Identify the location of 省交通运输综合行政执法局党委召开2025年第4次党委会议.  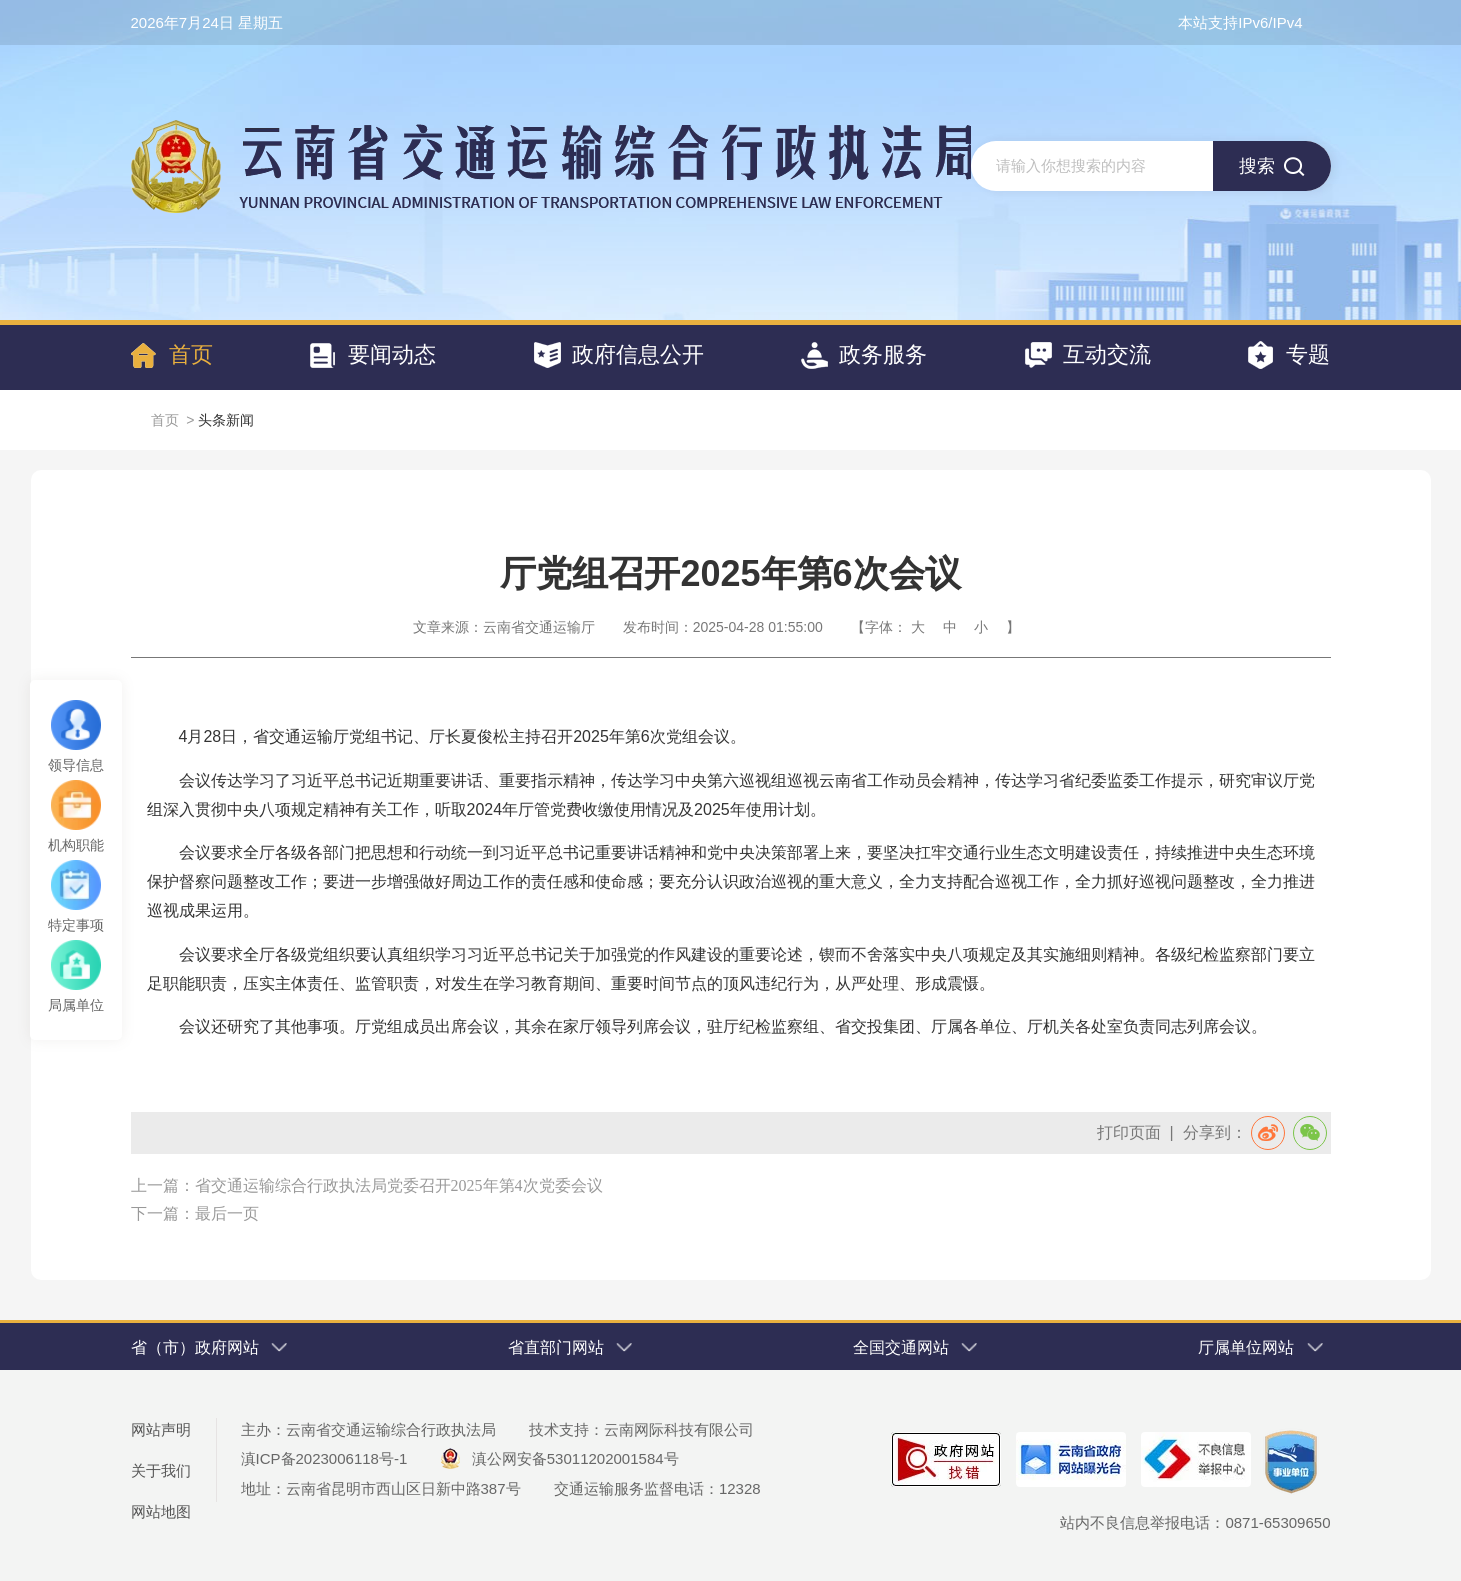
(399, 1185).